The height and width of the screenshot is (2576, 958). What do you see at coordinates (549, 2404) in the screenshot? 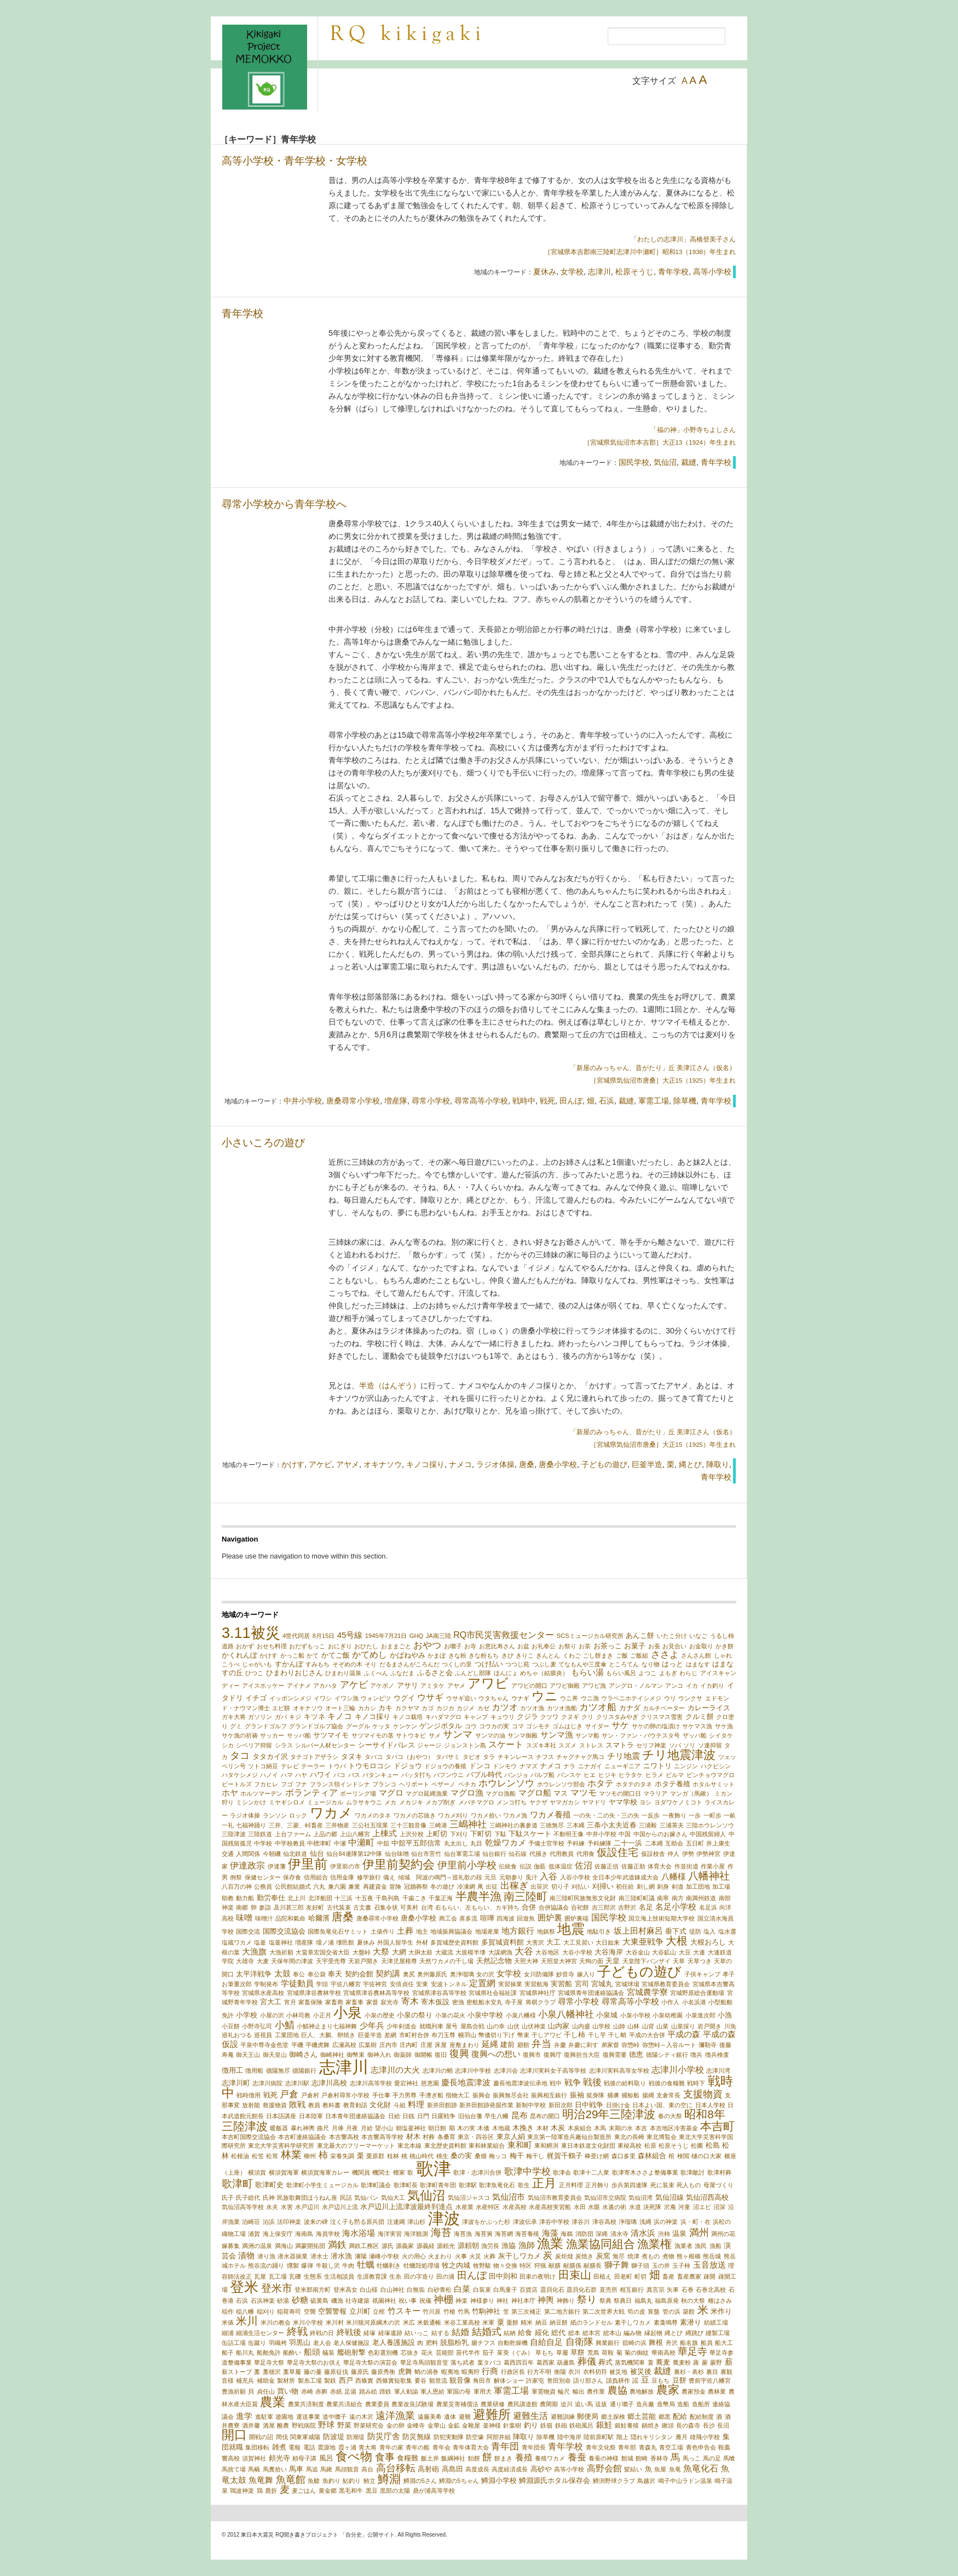
I see `農閑期 [農閑期 (1個の項目)]` at bounding box center [549, 2404].